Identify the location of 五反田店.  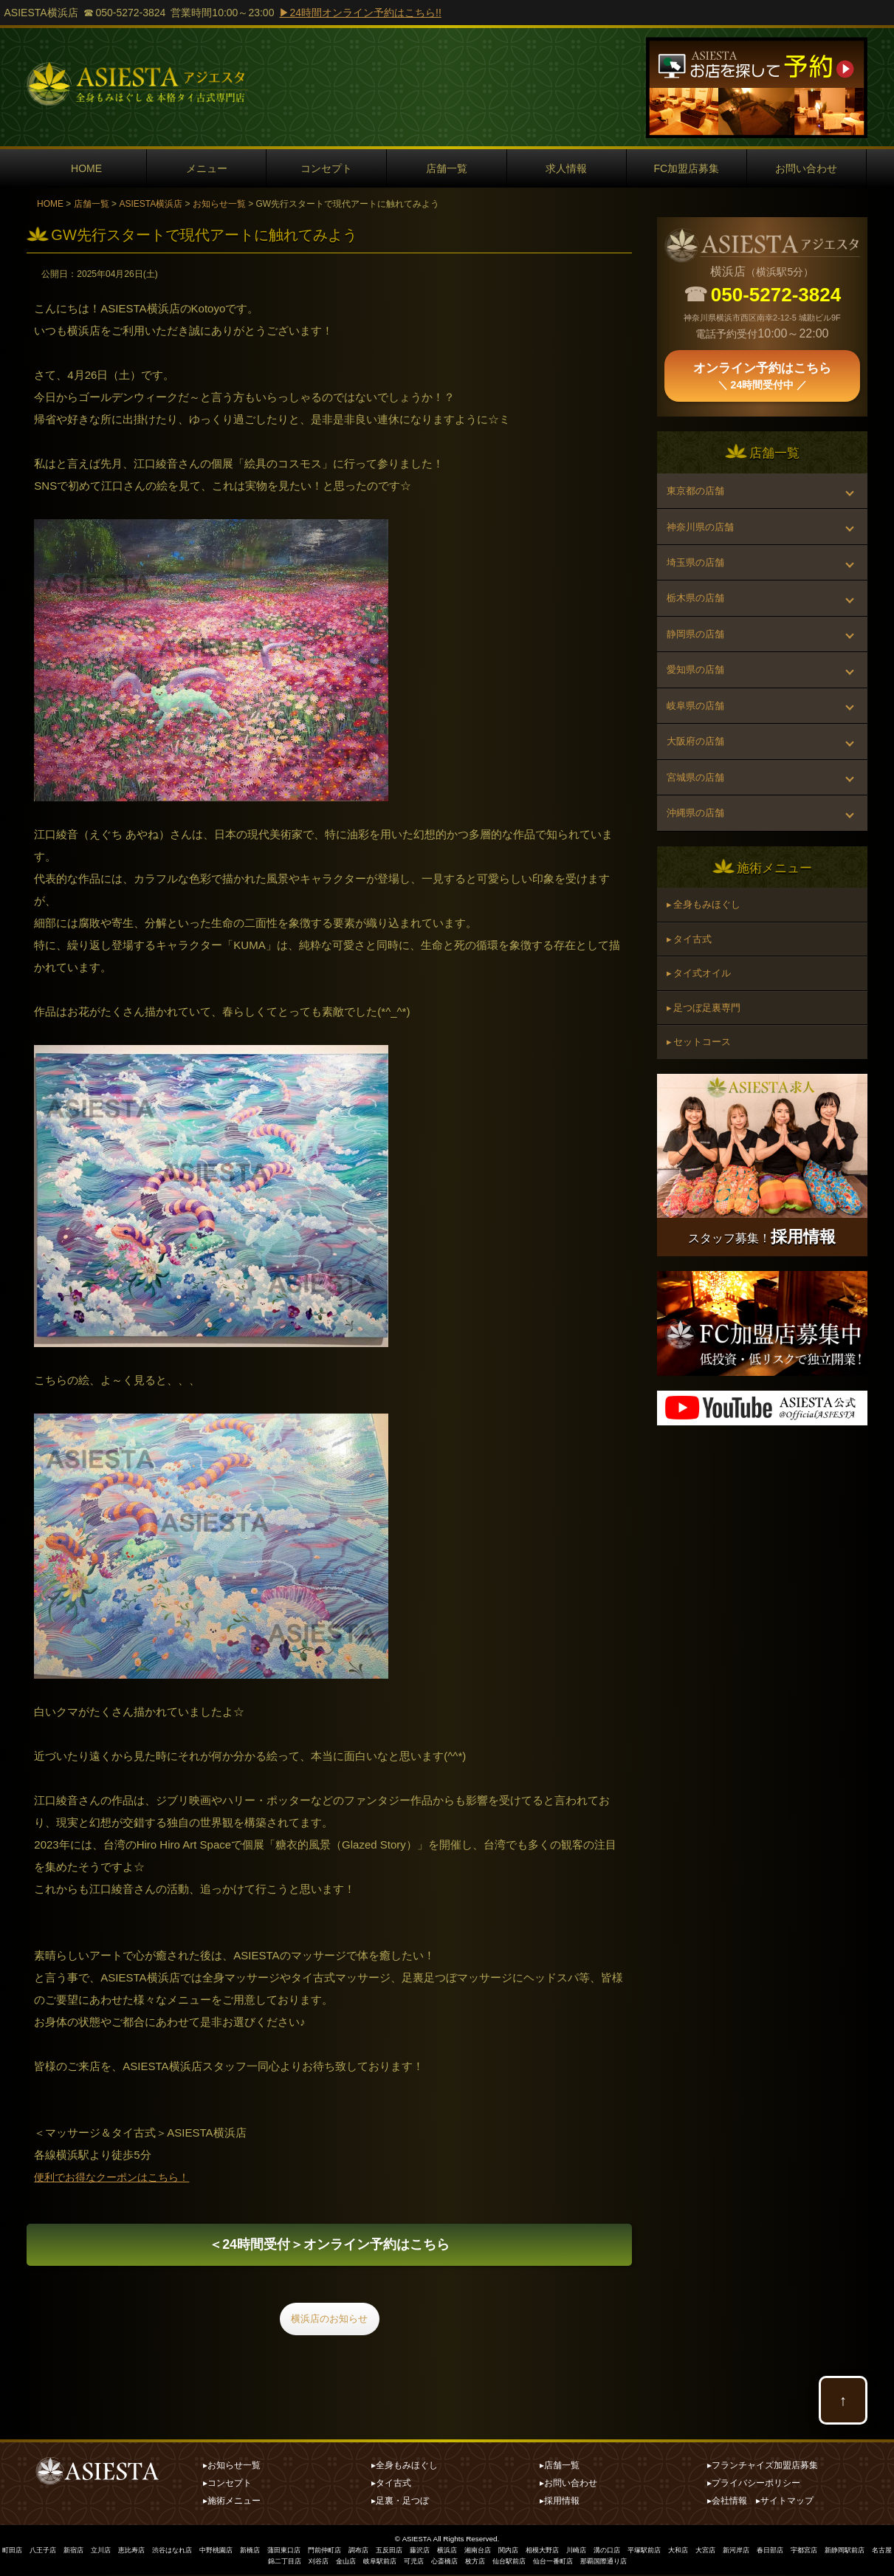
(425, 2552).